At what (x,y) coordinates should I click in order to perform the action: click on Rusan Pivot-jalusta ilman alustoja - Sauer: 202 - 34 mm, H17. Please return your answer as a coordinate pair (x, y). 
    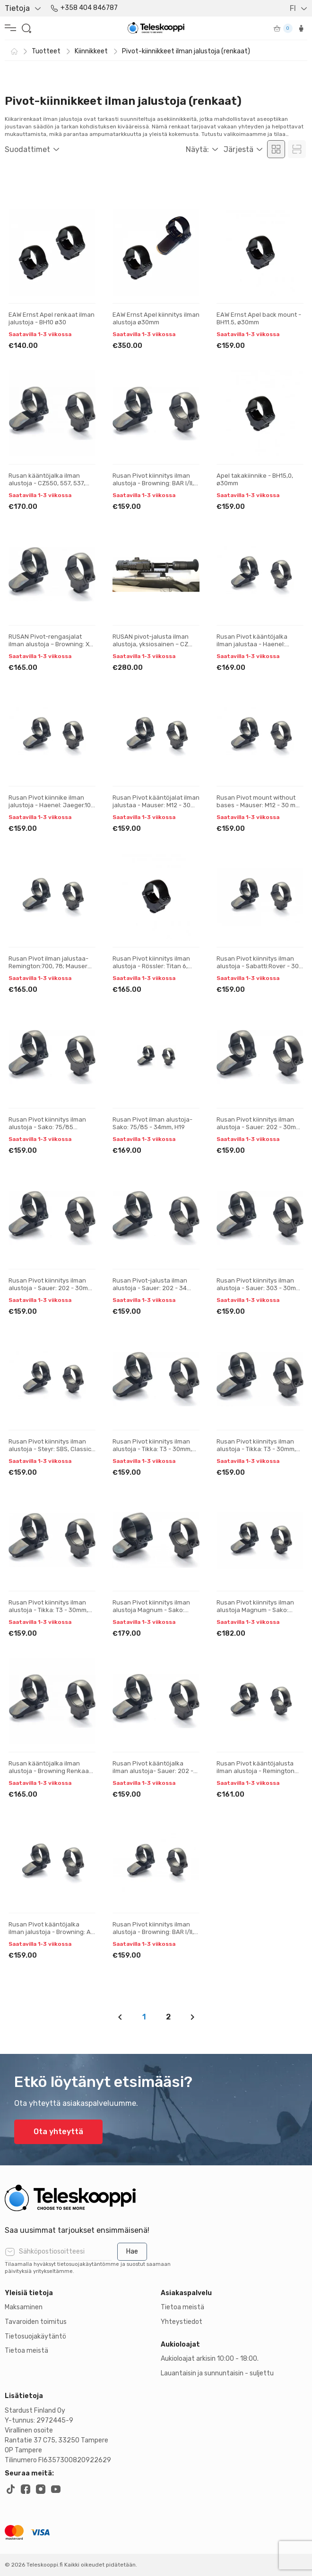
    Looking at the image, I should click on (150, 1288).